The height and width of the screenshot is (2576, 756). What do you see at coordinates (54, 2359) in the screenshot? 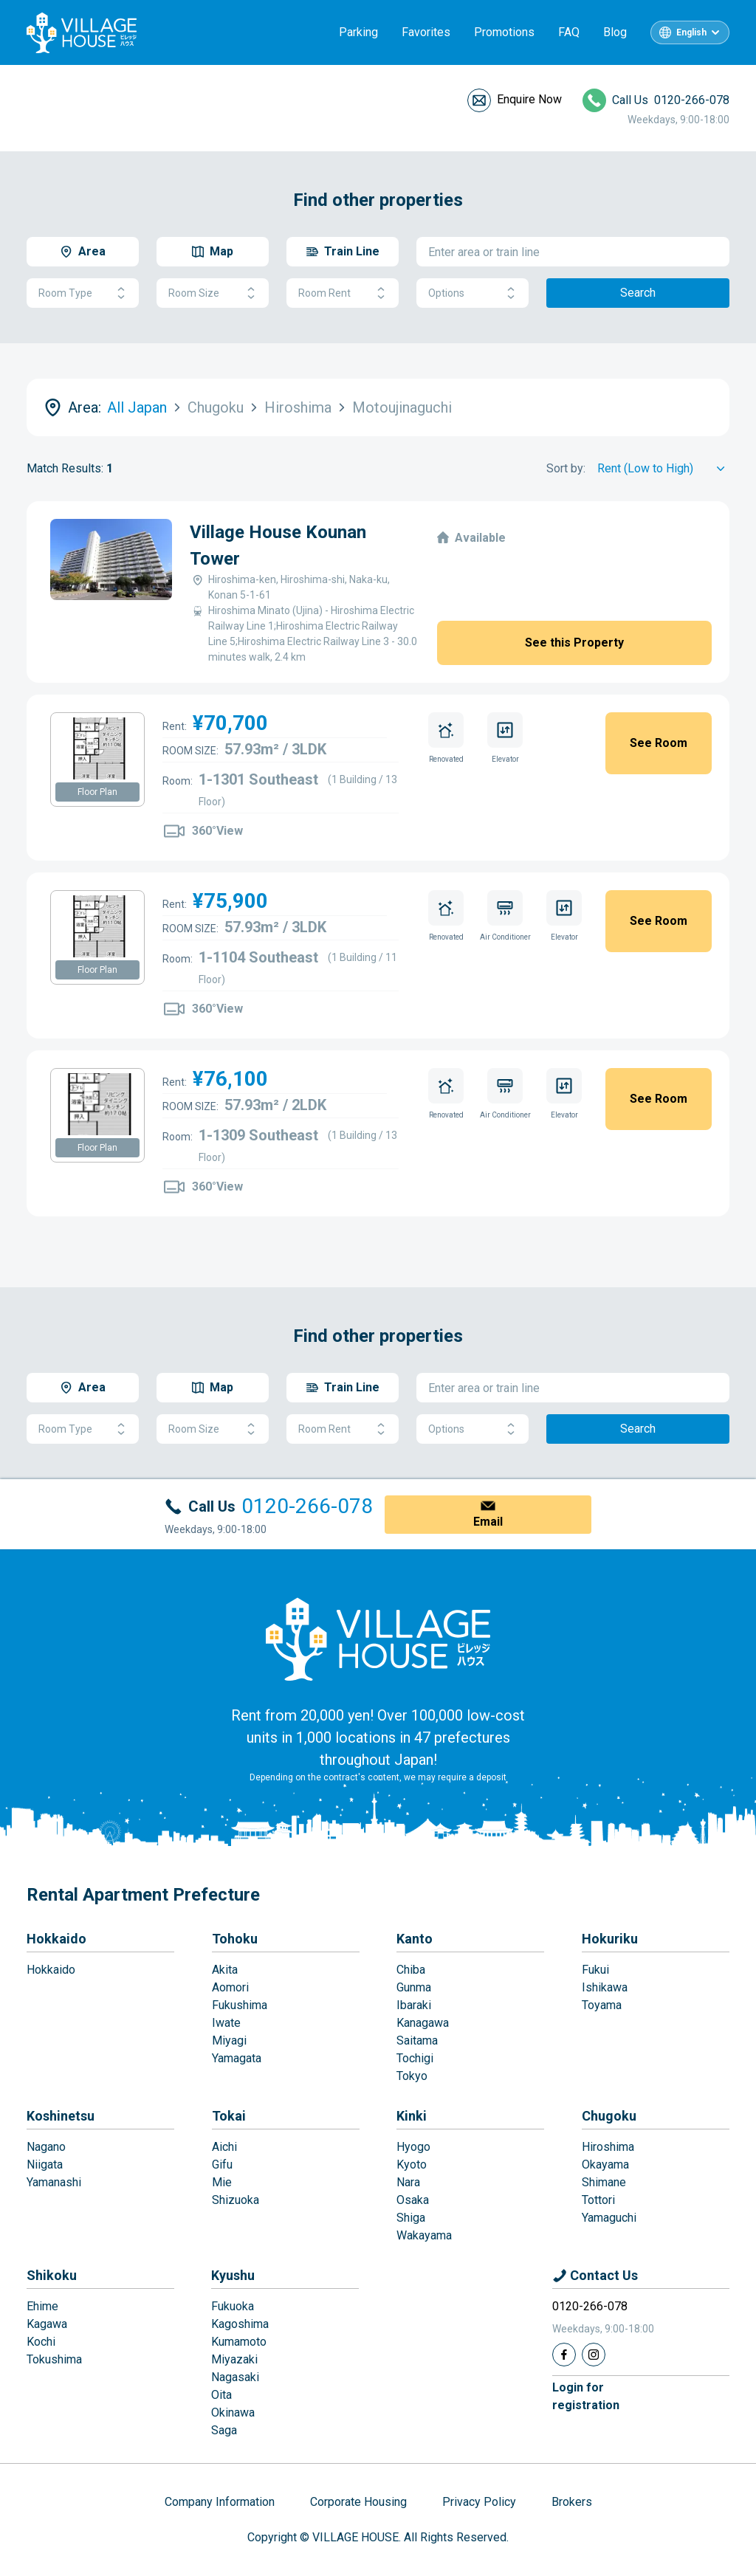
I see `Tokushima` at bounding box center [54, 2359].